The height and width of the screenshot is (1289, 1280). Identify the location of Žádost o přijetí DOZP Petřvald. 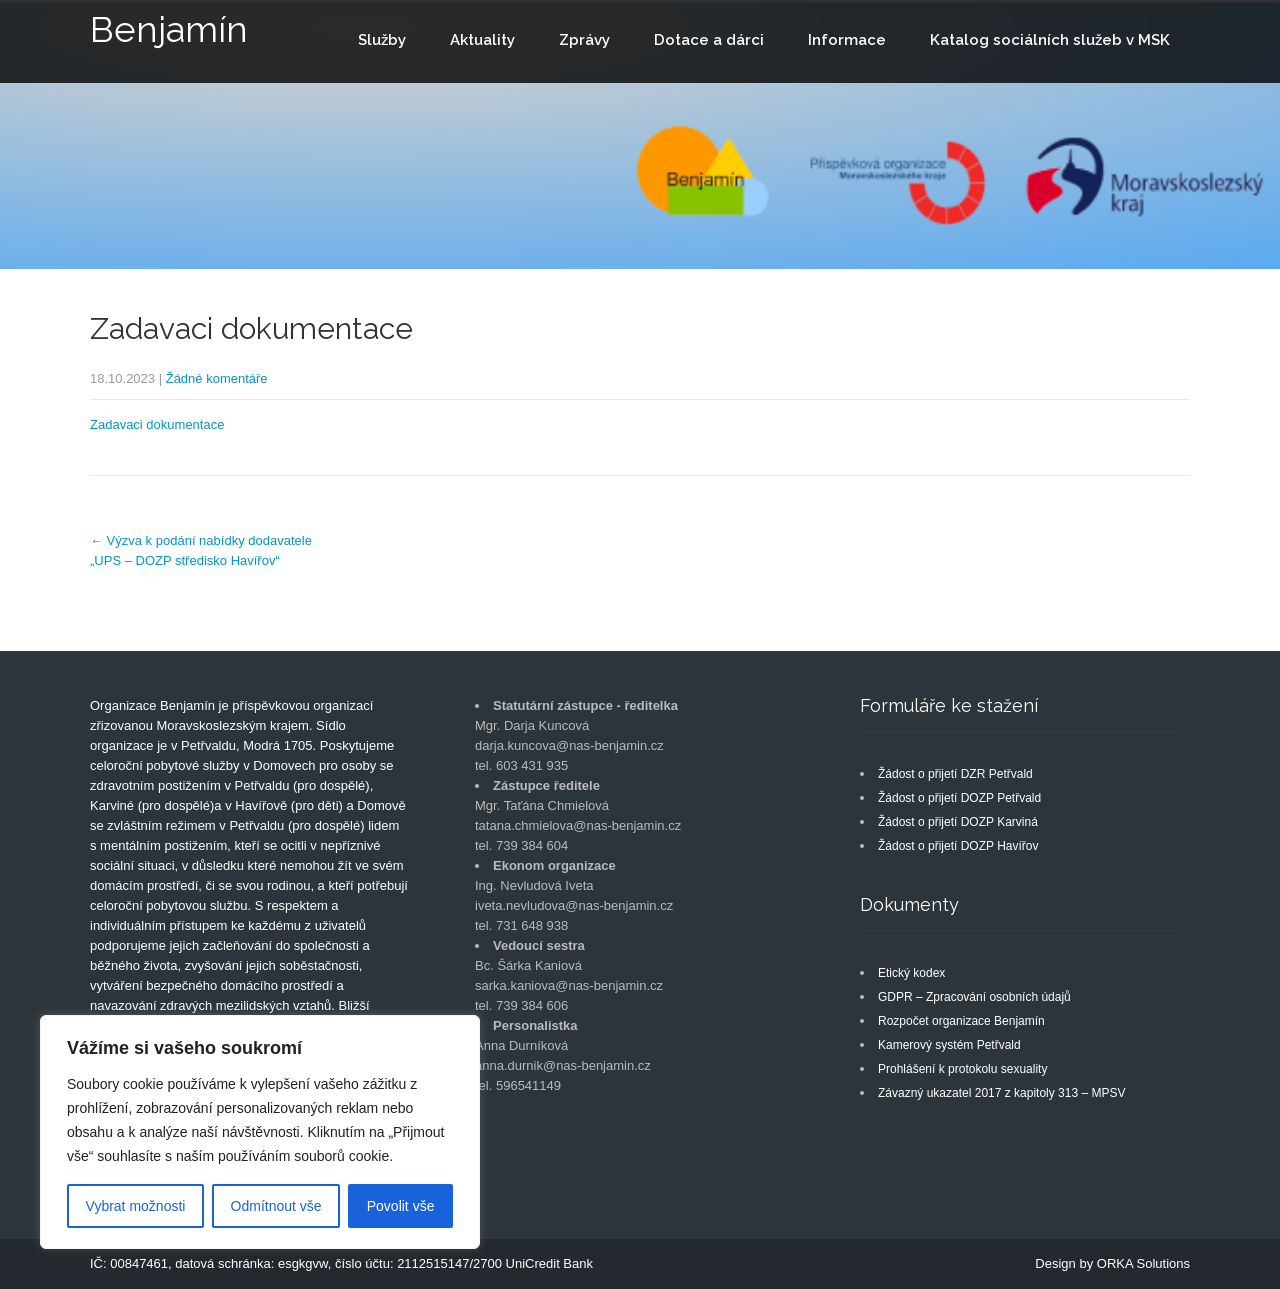
(959, 798).